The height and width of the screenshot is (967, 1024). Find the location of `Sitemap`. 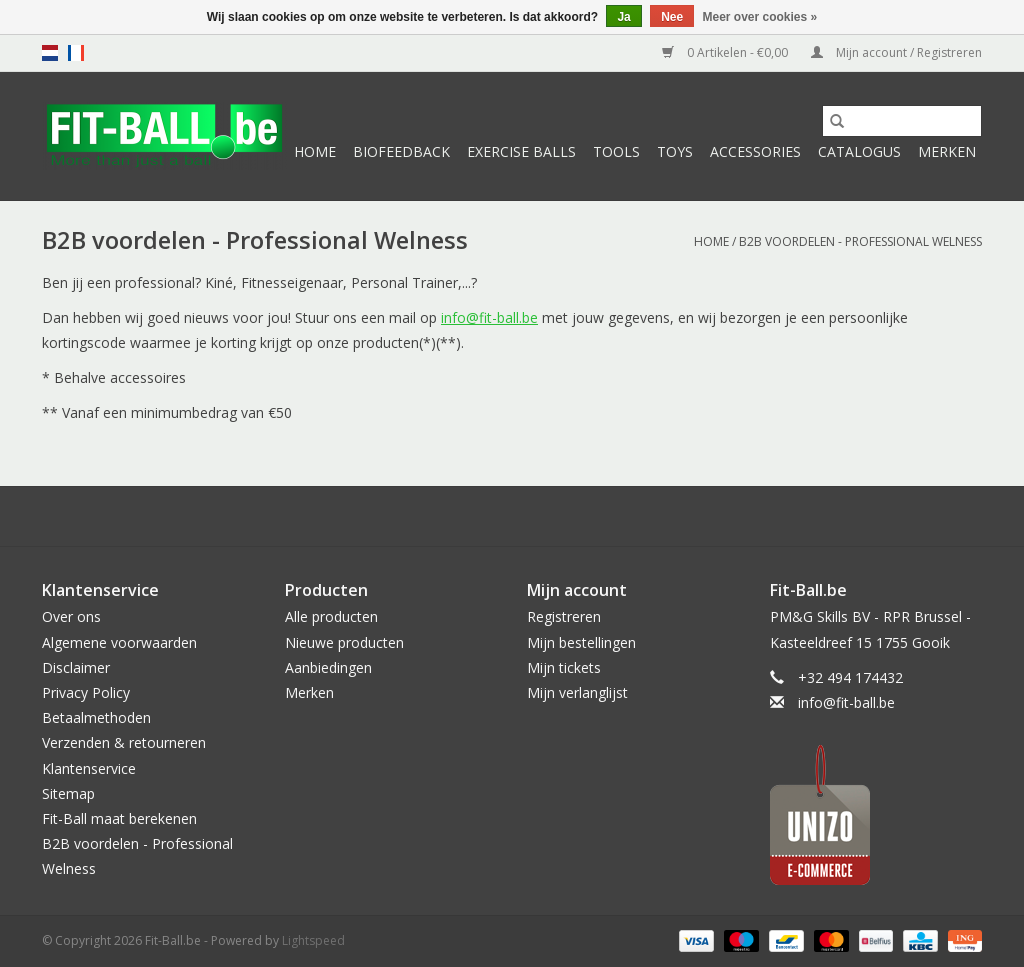

Sitemap is located at coordinates (68, 793).